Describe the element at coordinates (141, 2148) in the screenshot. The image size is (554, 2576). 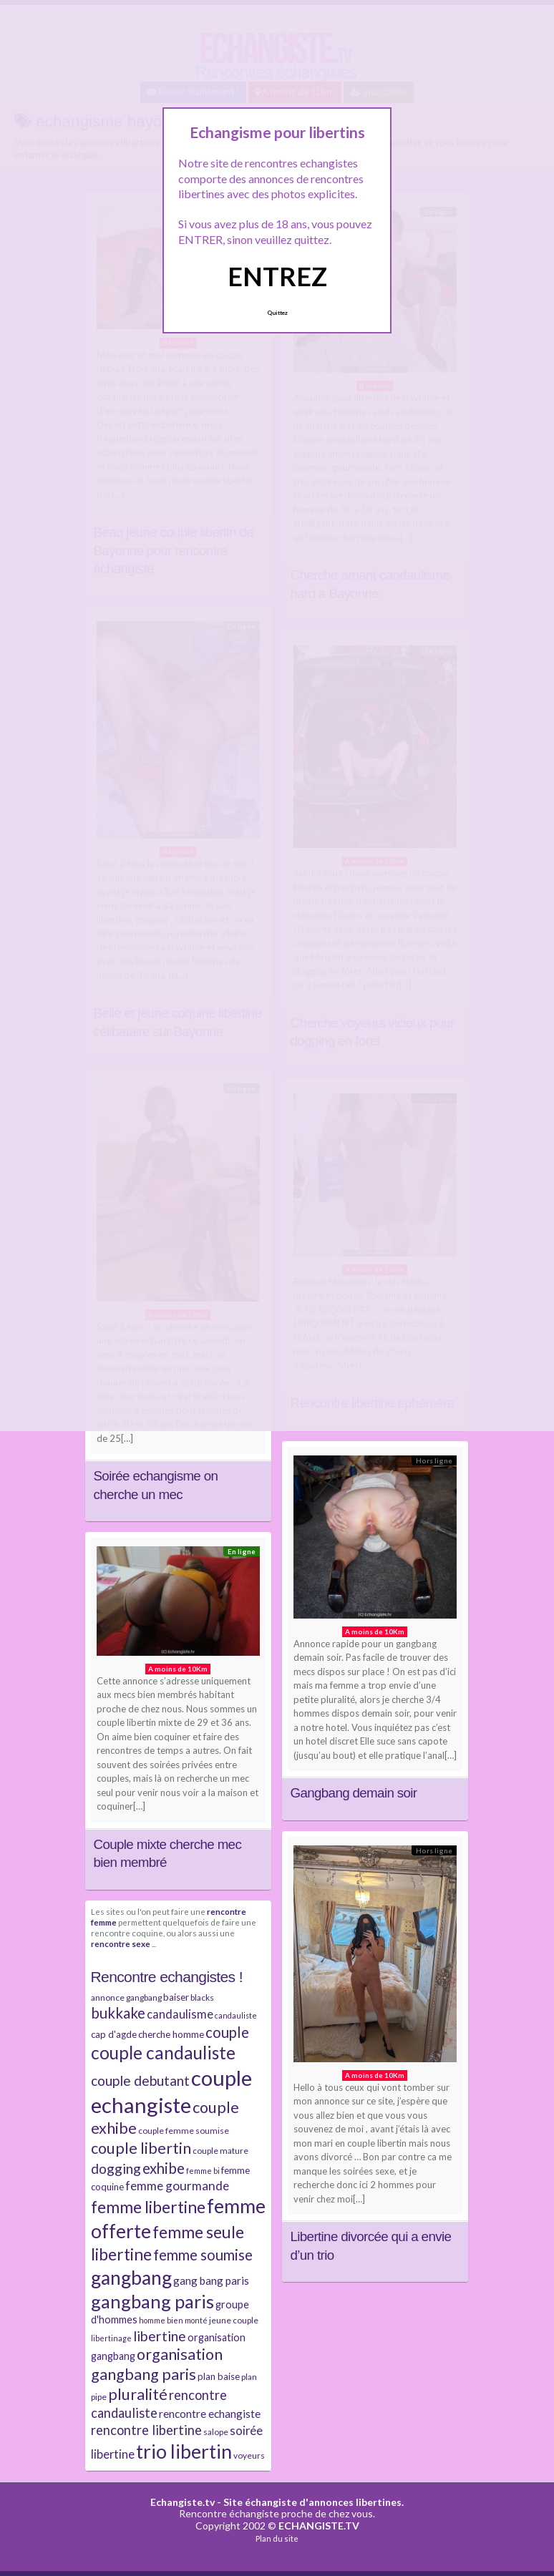
I see `couple libertin [couple libertin (18 éléments)]` at that location.